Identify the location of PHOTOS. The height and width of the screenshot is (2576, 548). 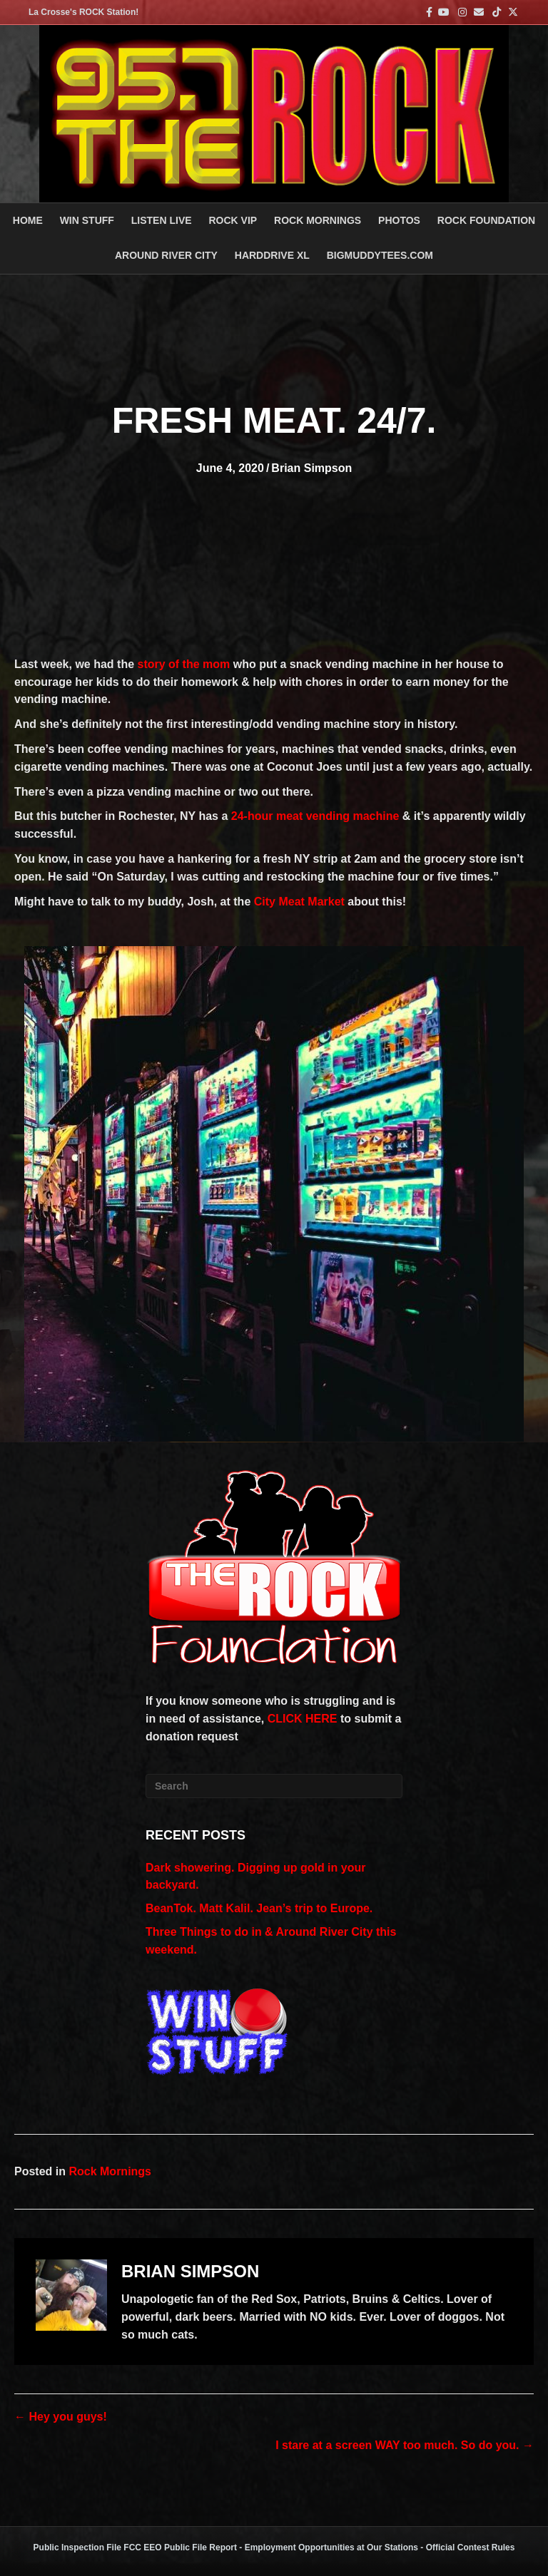
(399, 220).